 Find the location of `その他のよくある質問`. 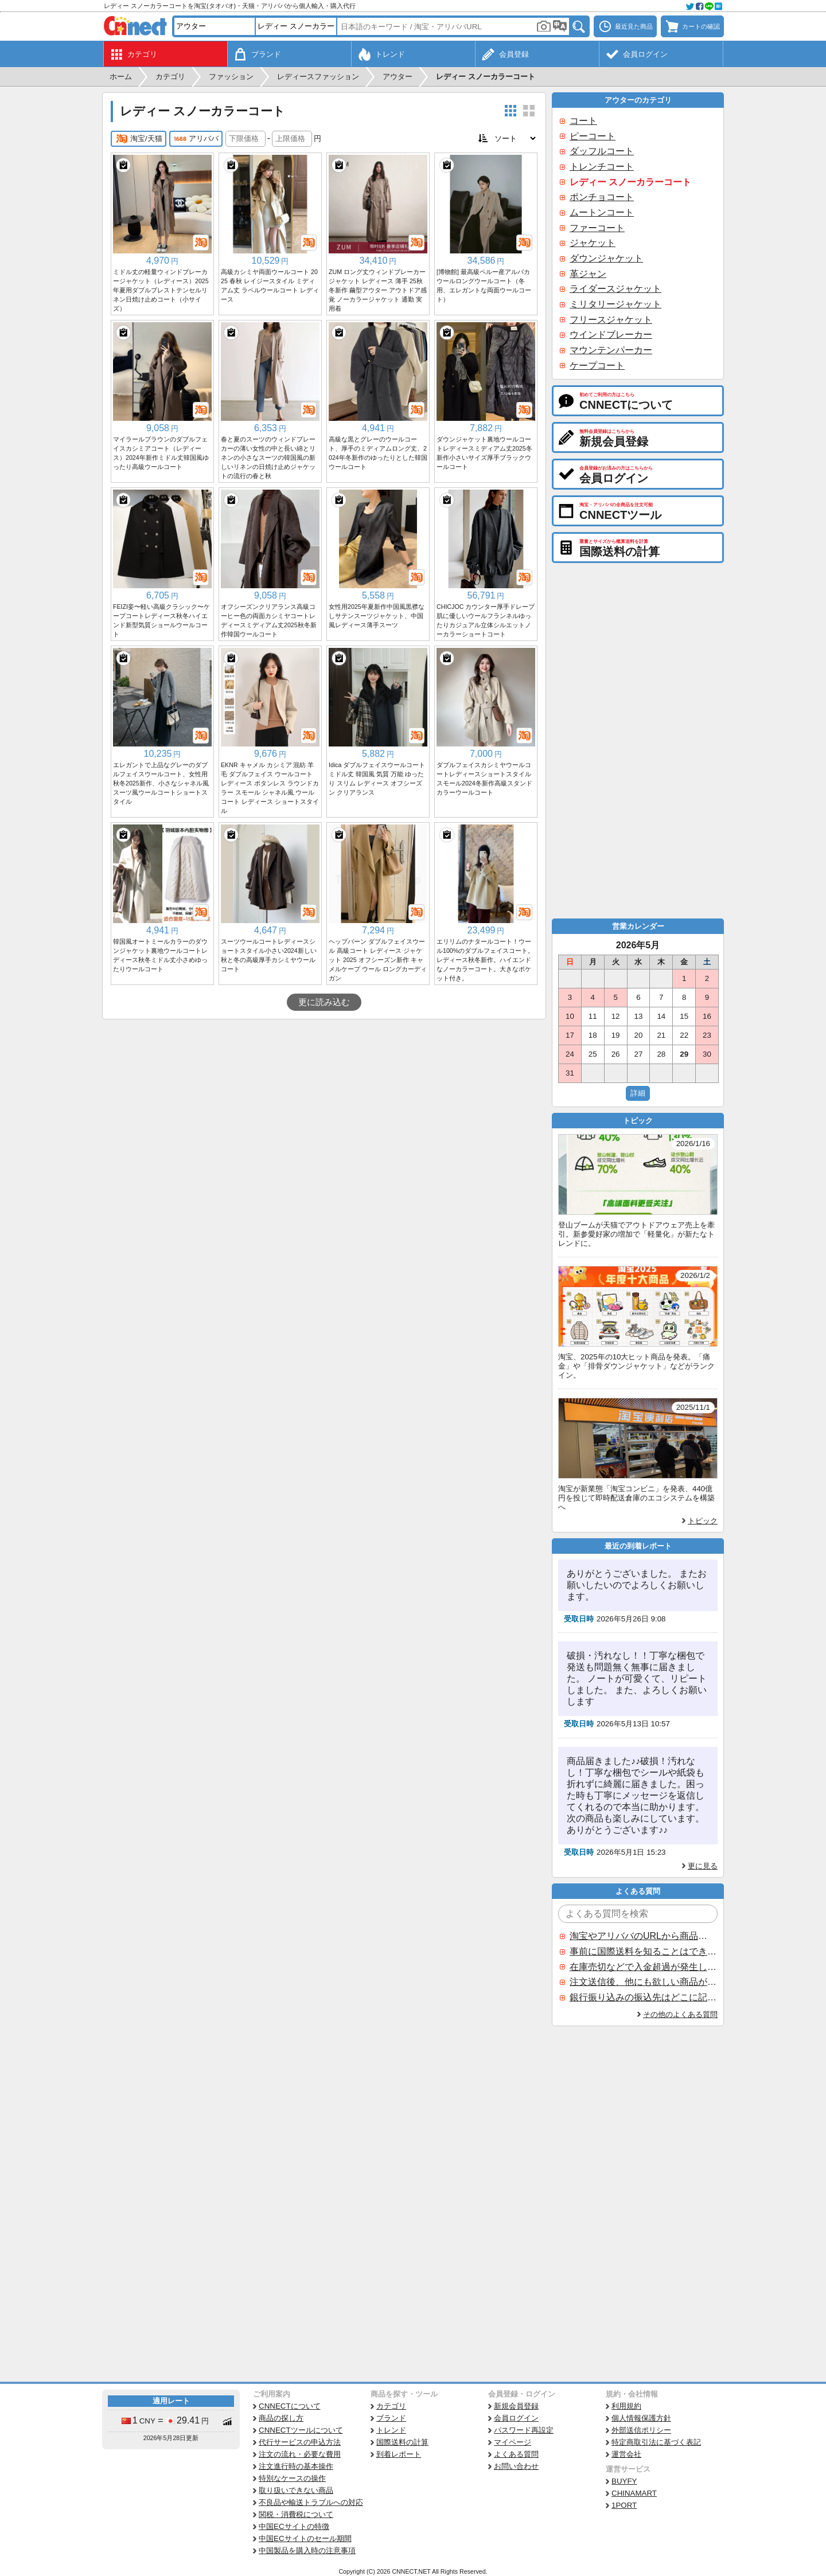

その他のよくある質問 is located at coordinates (680, 2014).